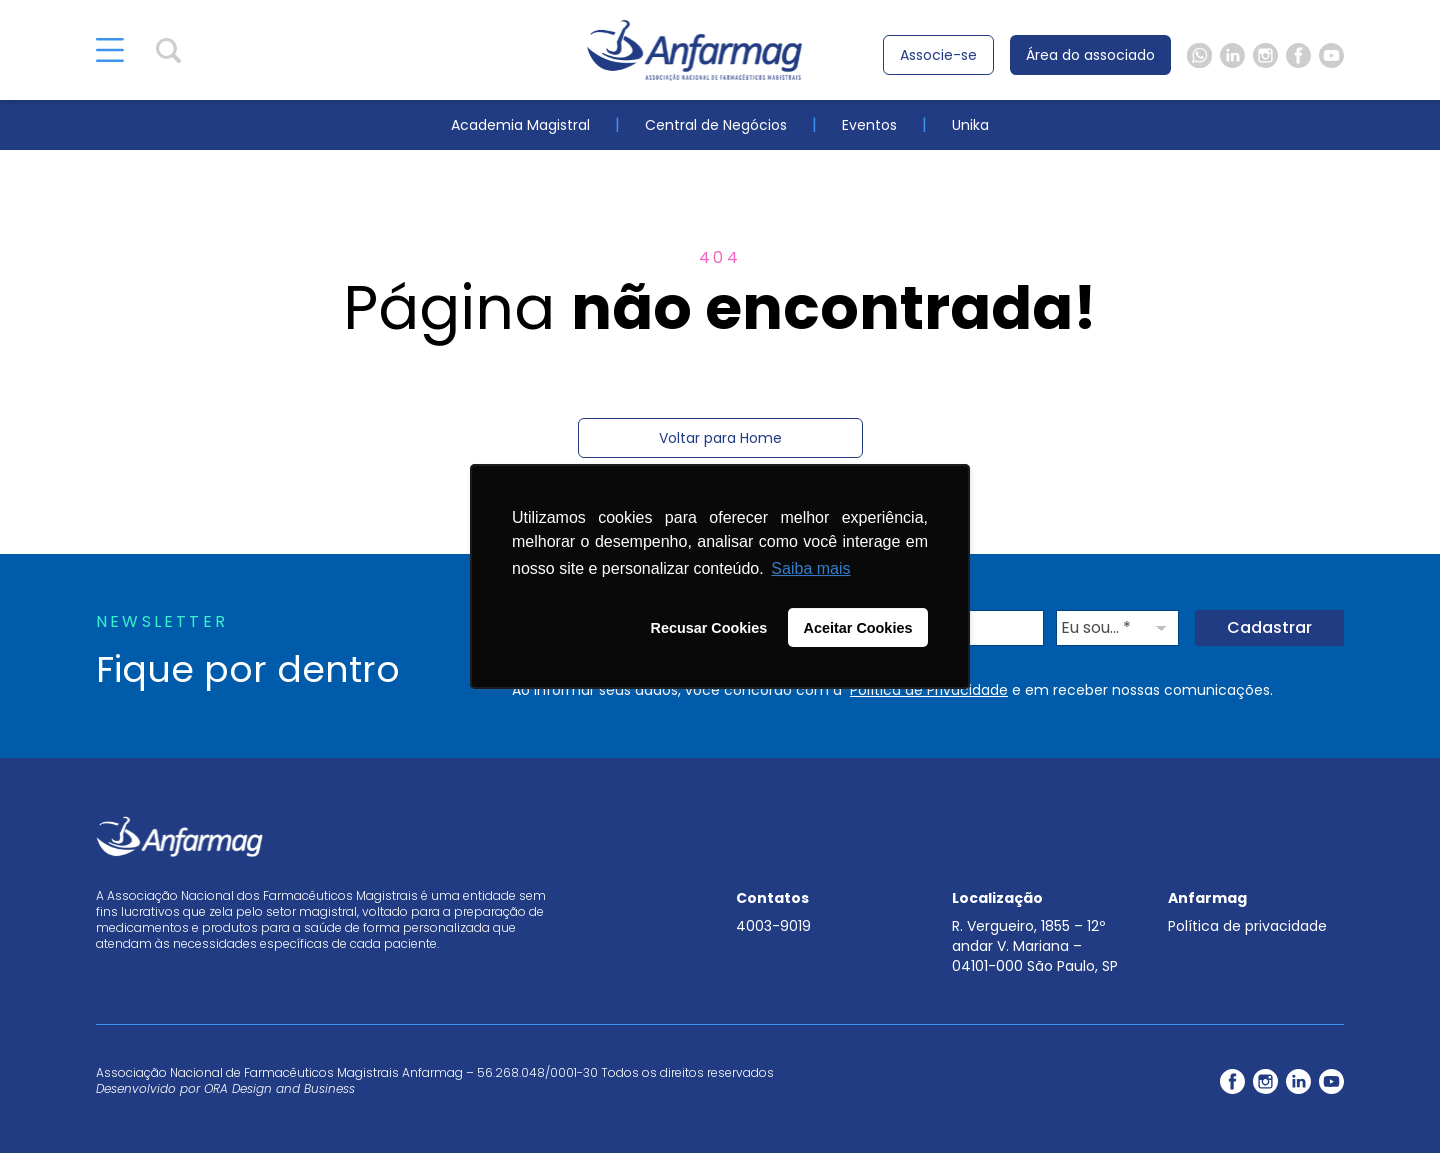 This screenshot has height=1153, width=1440. What do you see at coordinates (869, 125) in the screenshot?
I see `Eventos` at bounding box center [869, 125].